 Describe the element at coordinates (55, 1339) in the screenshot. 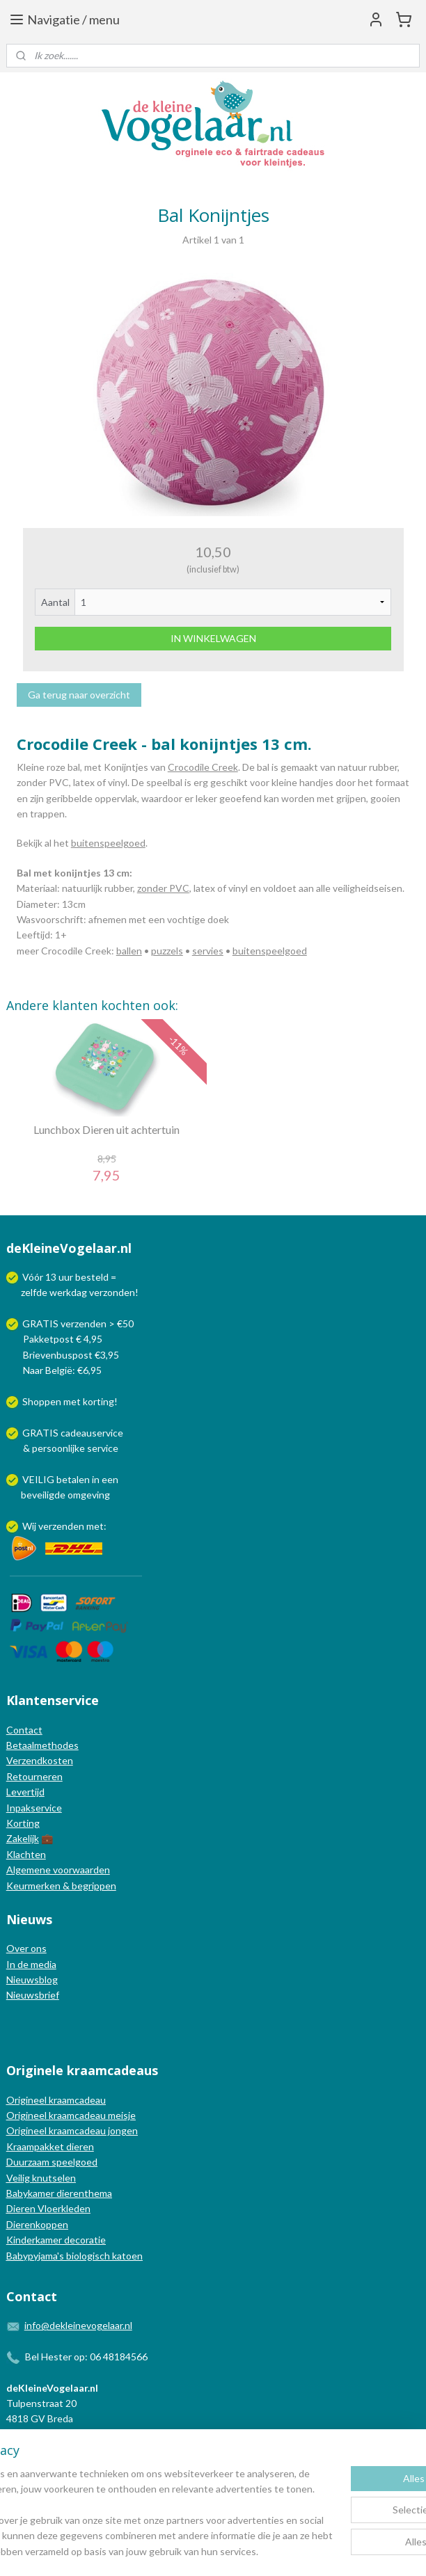

I see `Pakketpost € 4,95` at that location.